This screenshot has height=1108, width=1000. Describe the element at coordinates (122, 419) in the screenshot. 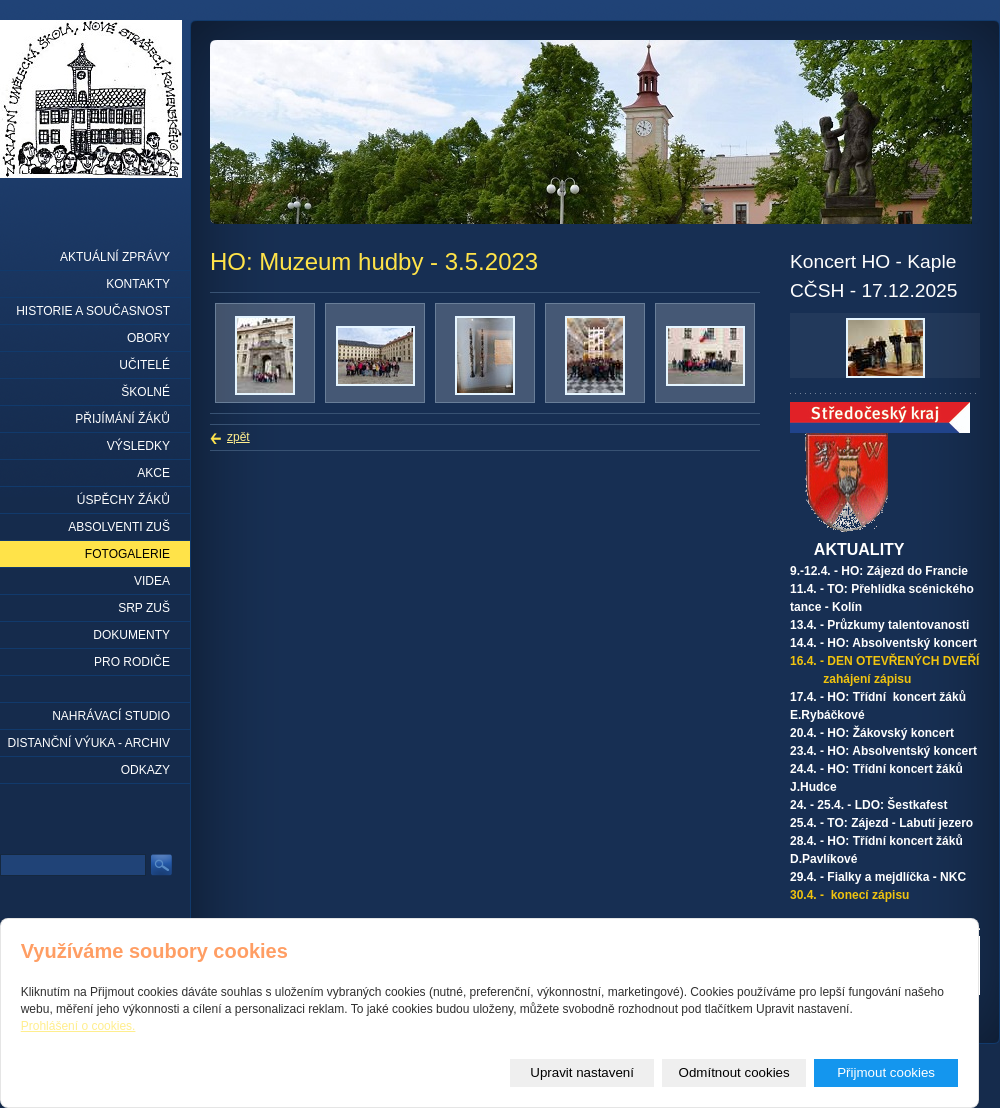

I see `Přijímání žáků` at that location.